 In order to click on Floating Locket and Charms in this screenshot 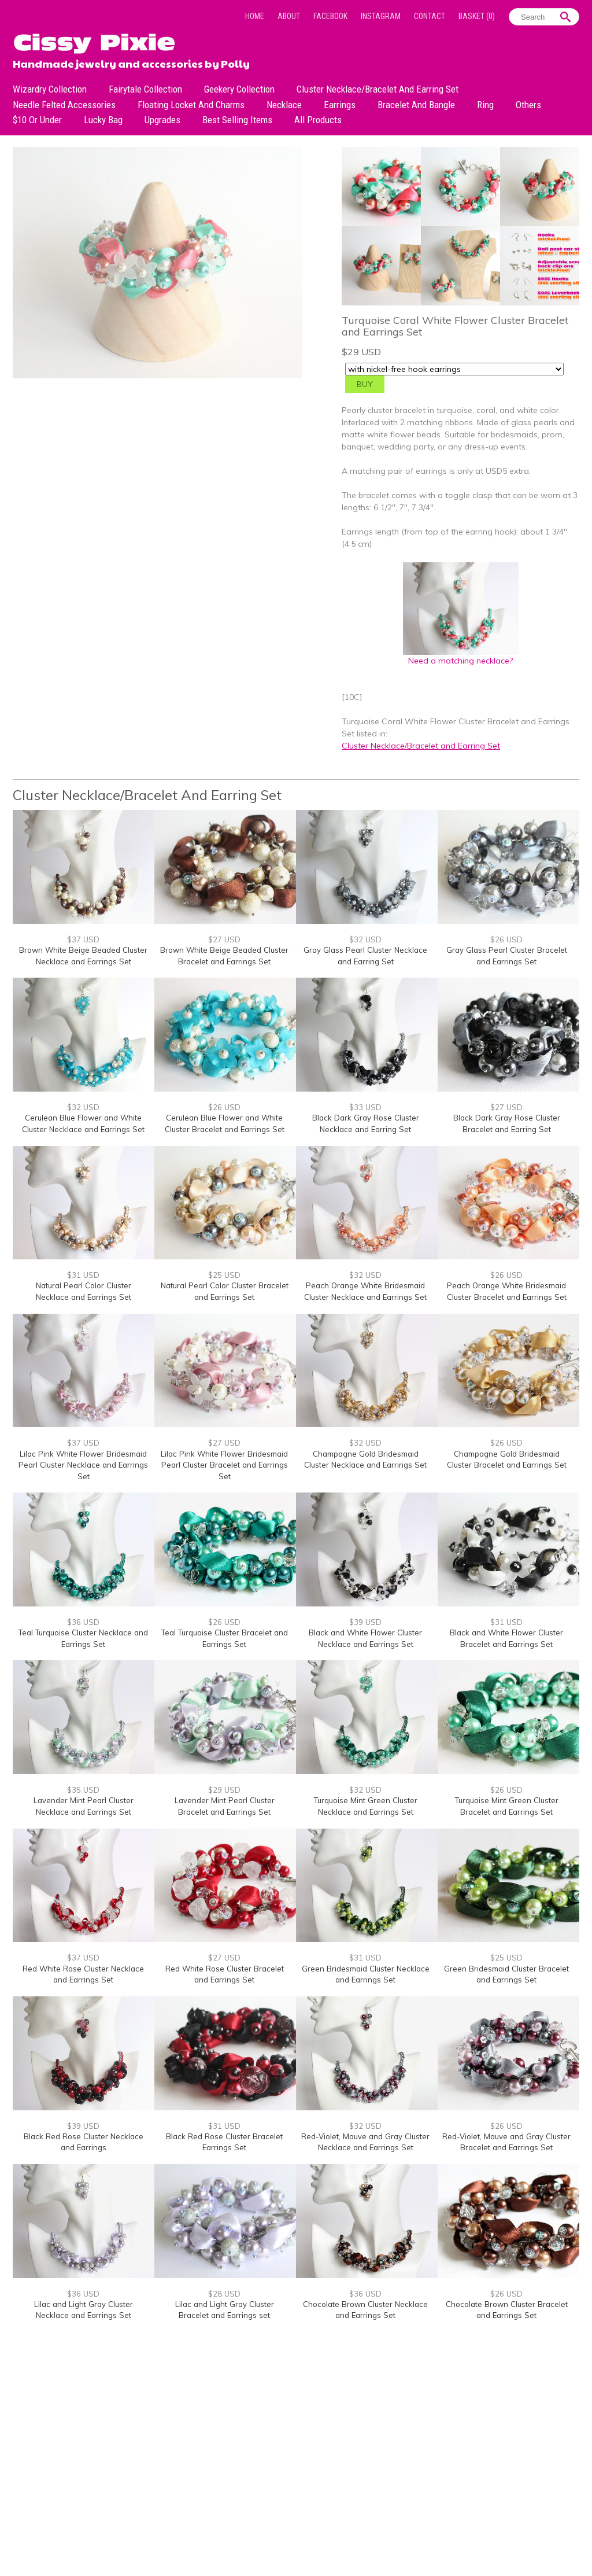, I will do `click(191, 104)`.